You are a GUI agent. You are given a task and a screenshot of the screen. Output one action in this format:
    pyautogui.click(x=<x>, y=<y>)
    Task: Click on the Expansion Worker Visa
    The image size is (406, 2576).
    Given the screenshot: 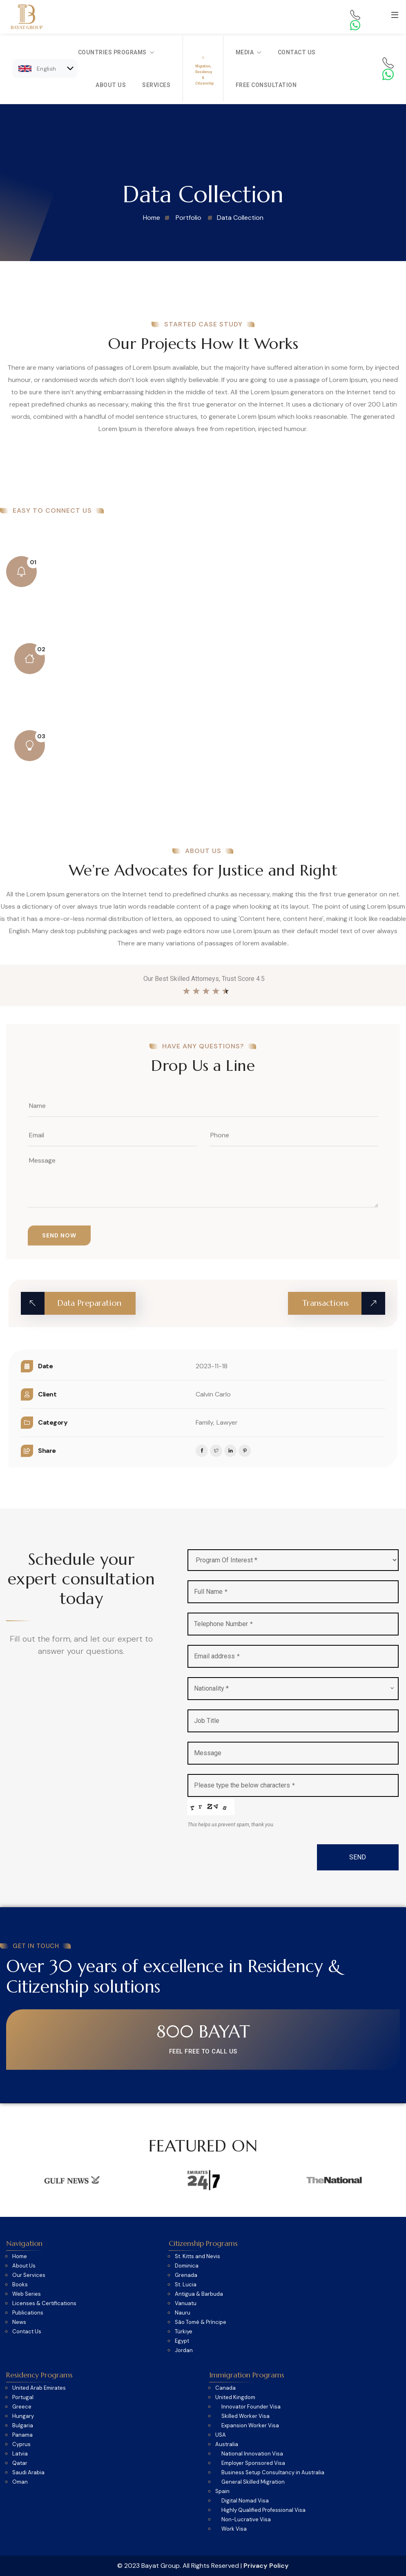 What is the action you would take?
    pyautogui.click(x=250, y=2426)
    